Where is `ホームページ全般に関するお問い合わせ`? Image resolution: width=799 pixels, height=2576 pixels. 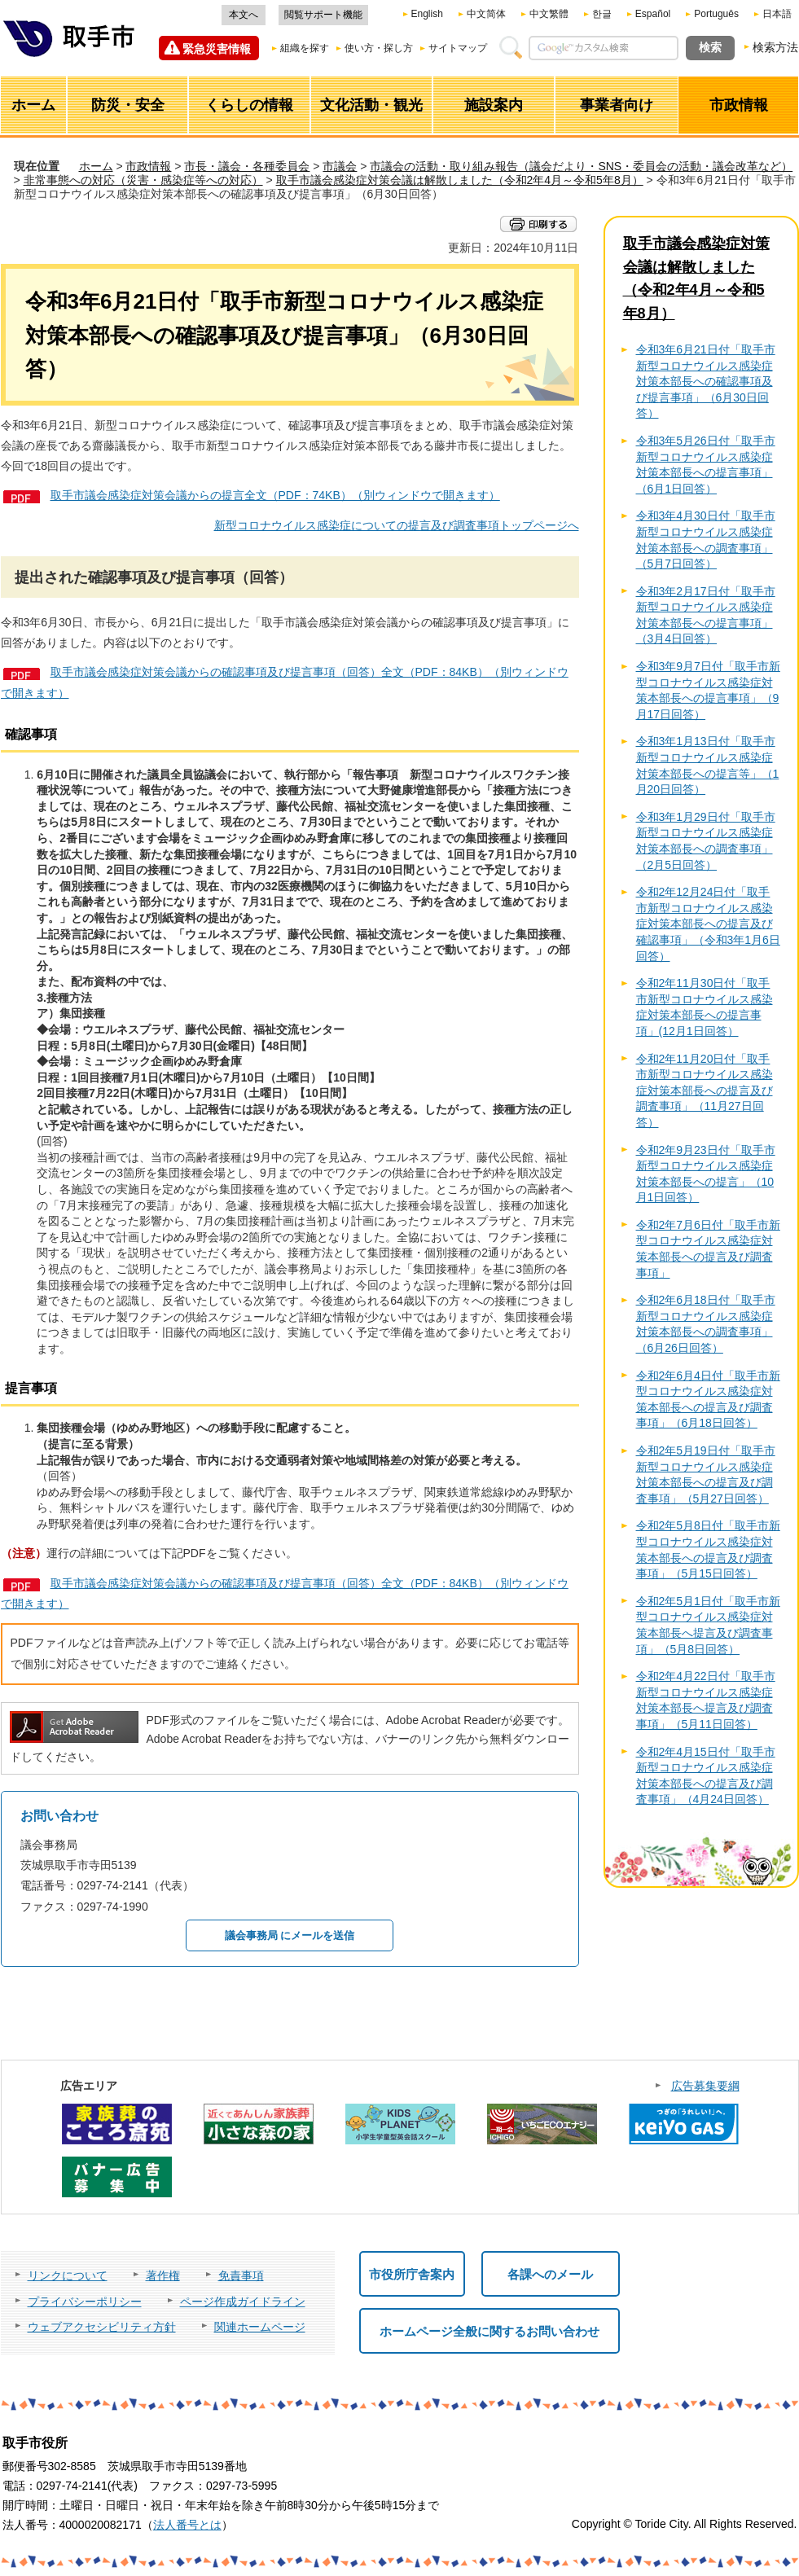
ホームページ全般に関するお問い合わせ is located at coordinates (489, 2331).